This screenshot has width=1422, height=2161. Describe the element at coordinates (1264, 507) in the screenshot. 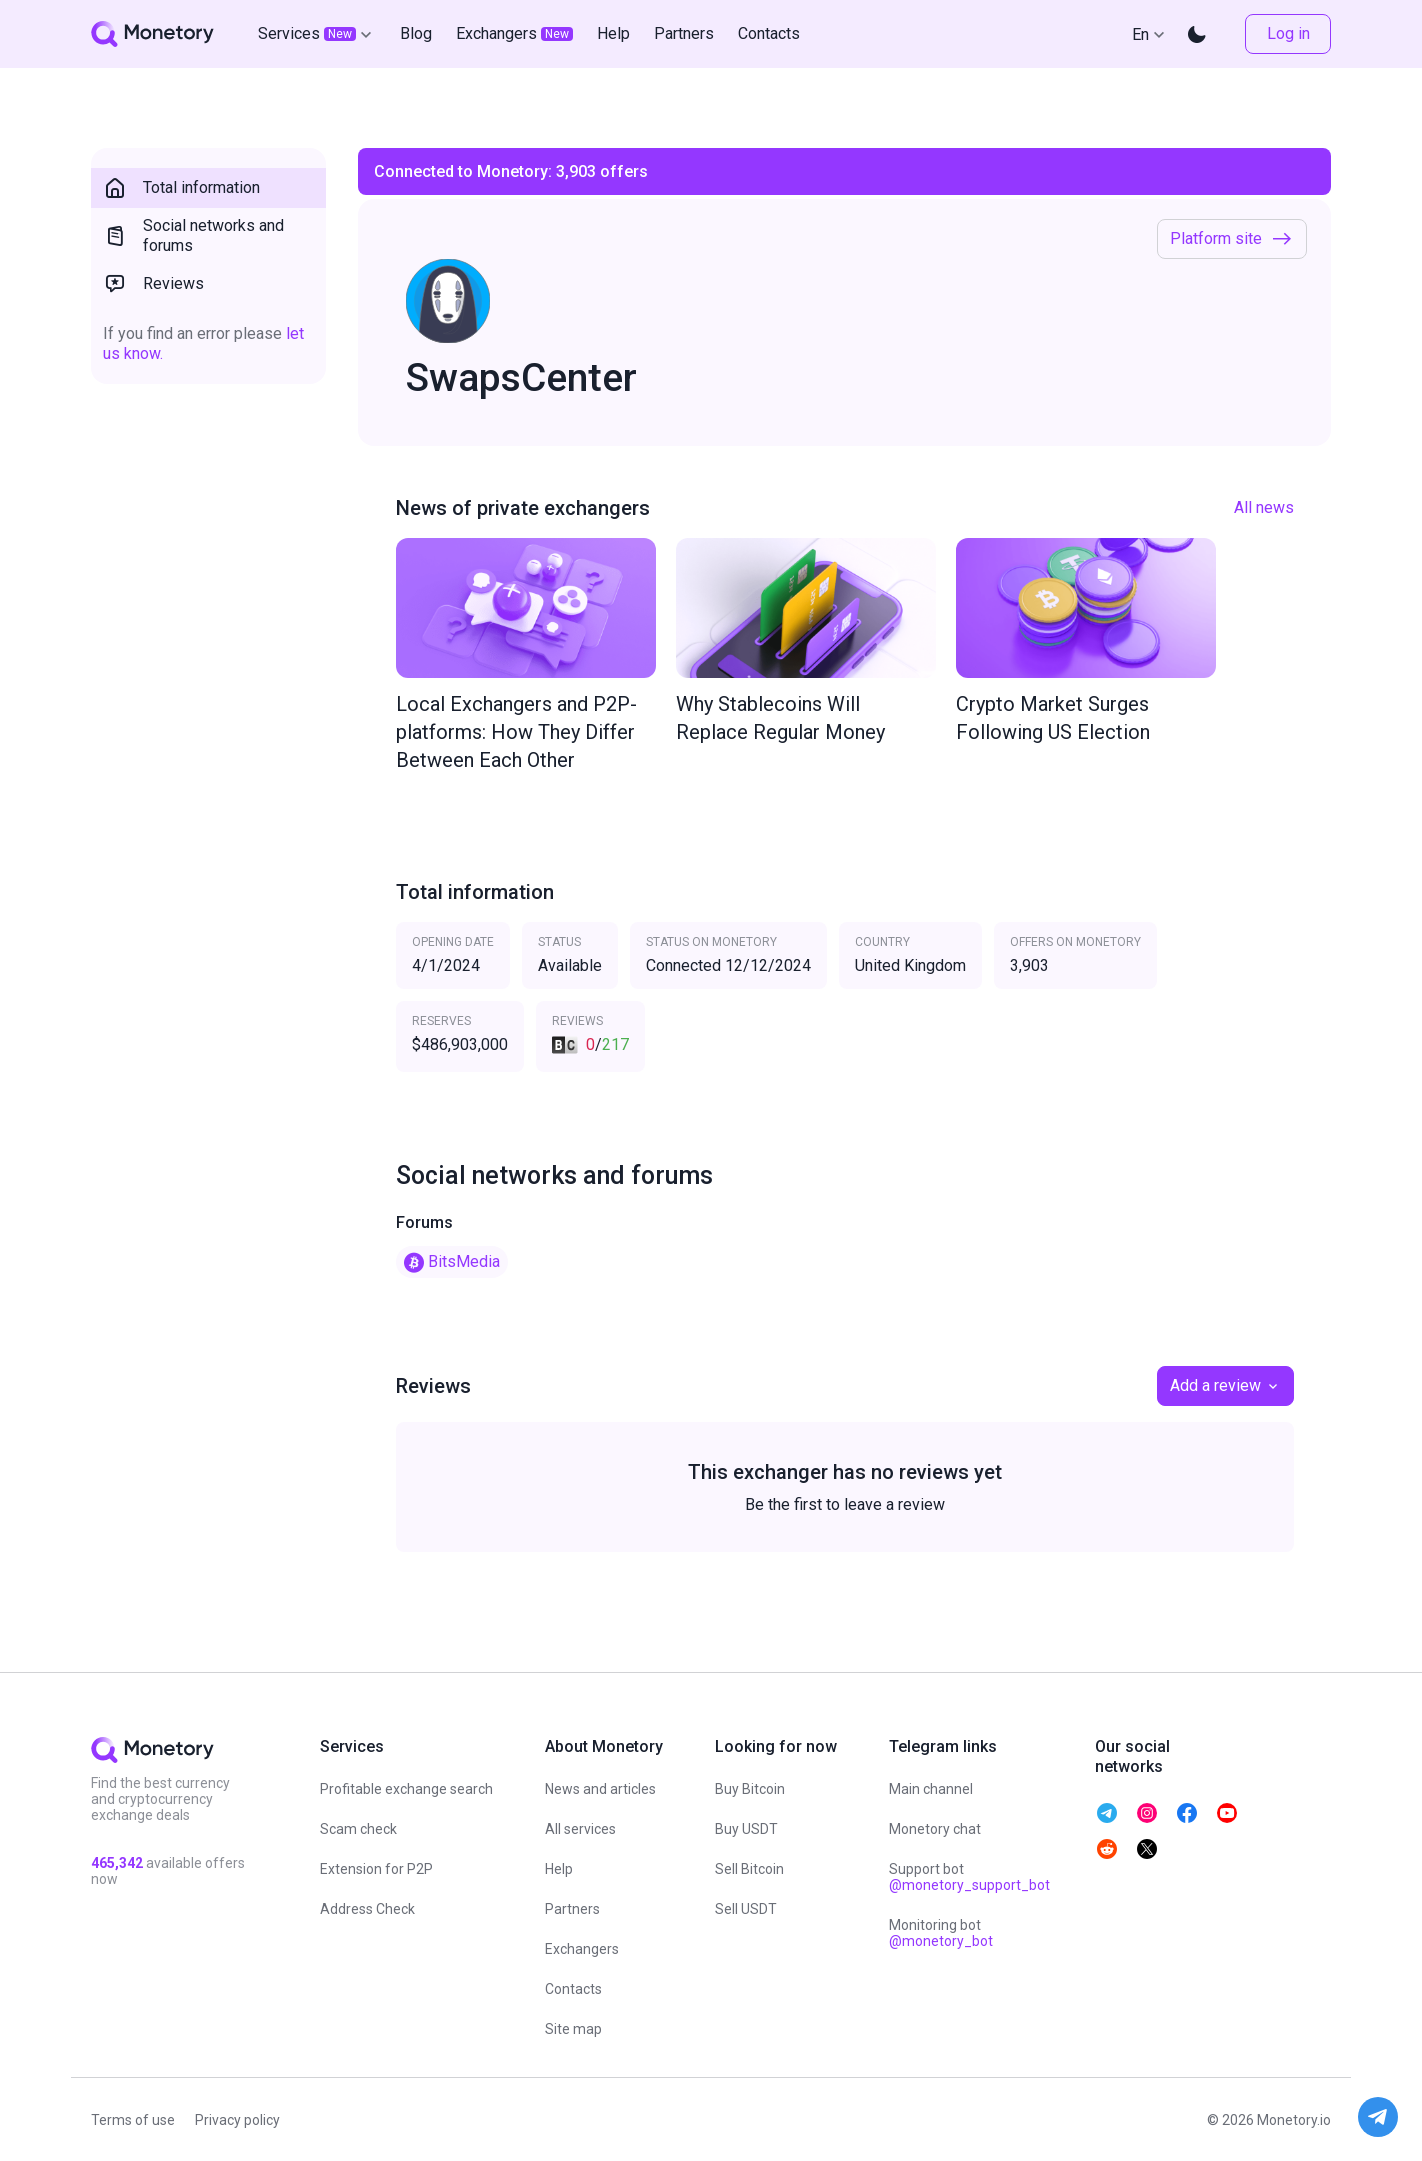

I see `All news` at that location.